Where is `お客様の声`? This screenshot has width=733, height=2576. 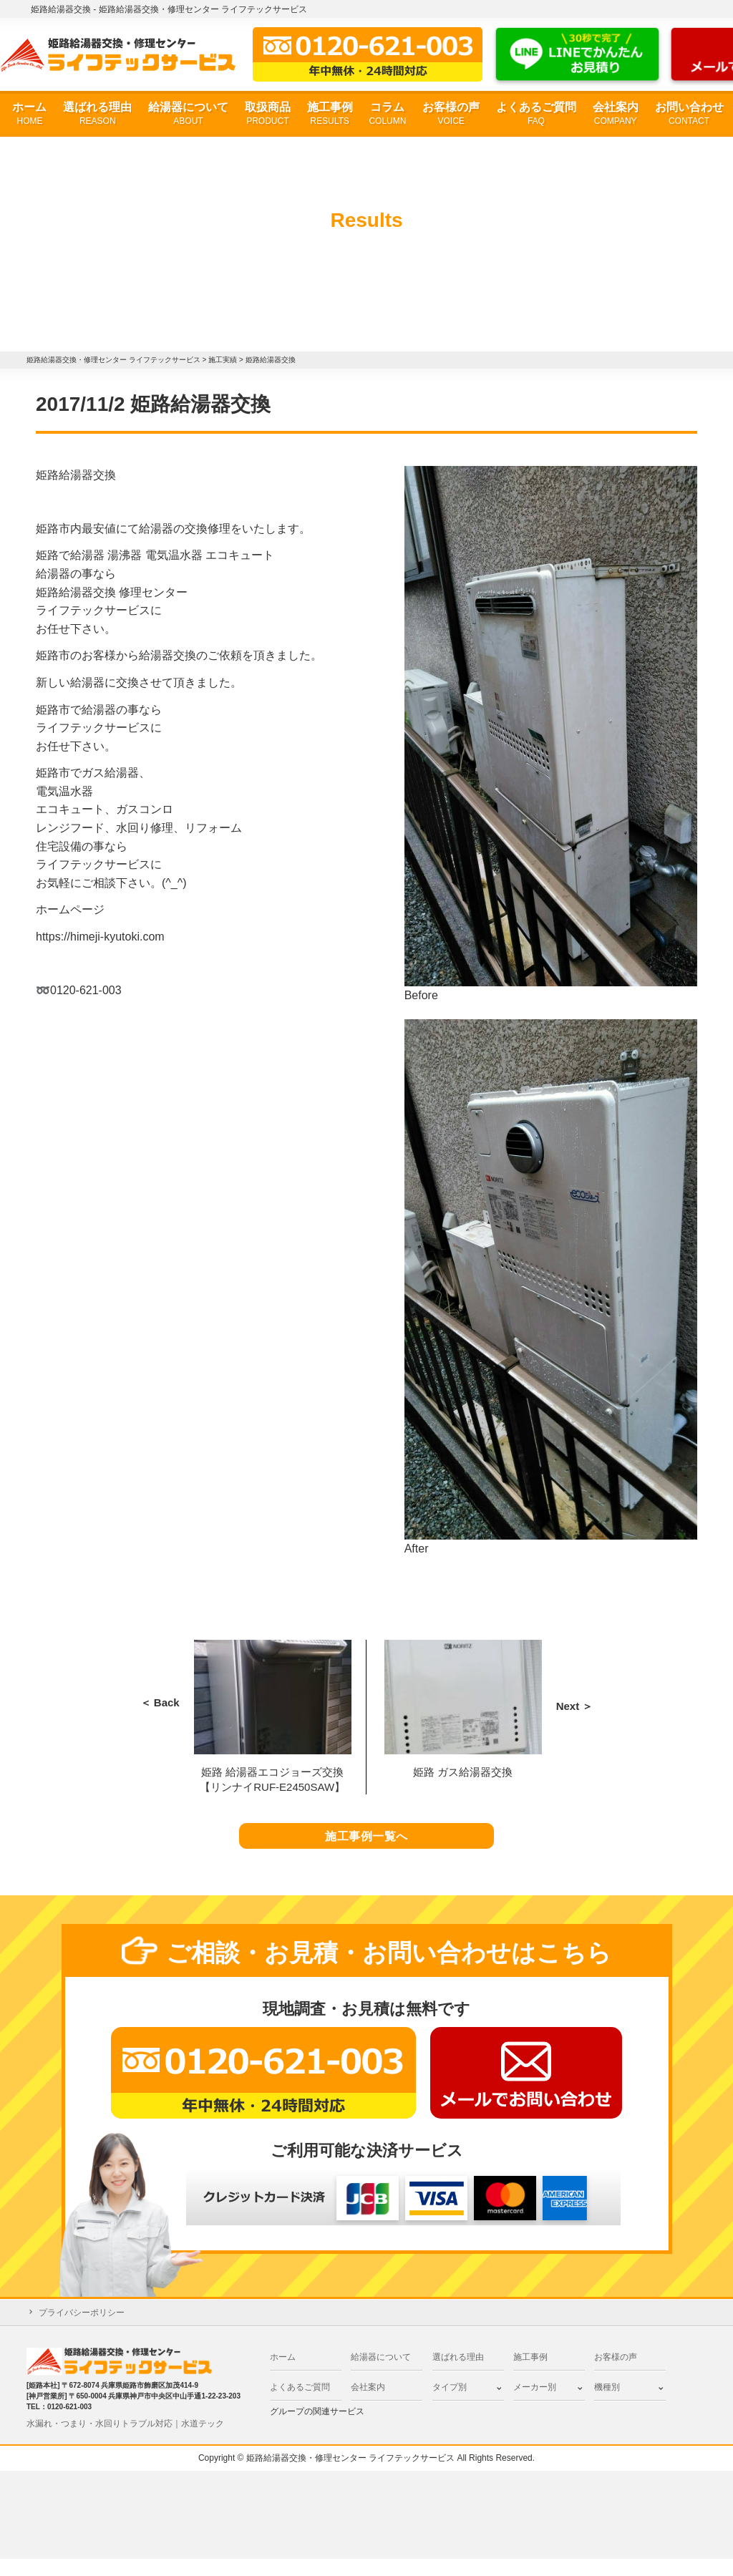
お客様の声 is located at coordinates (451, 114).